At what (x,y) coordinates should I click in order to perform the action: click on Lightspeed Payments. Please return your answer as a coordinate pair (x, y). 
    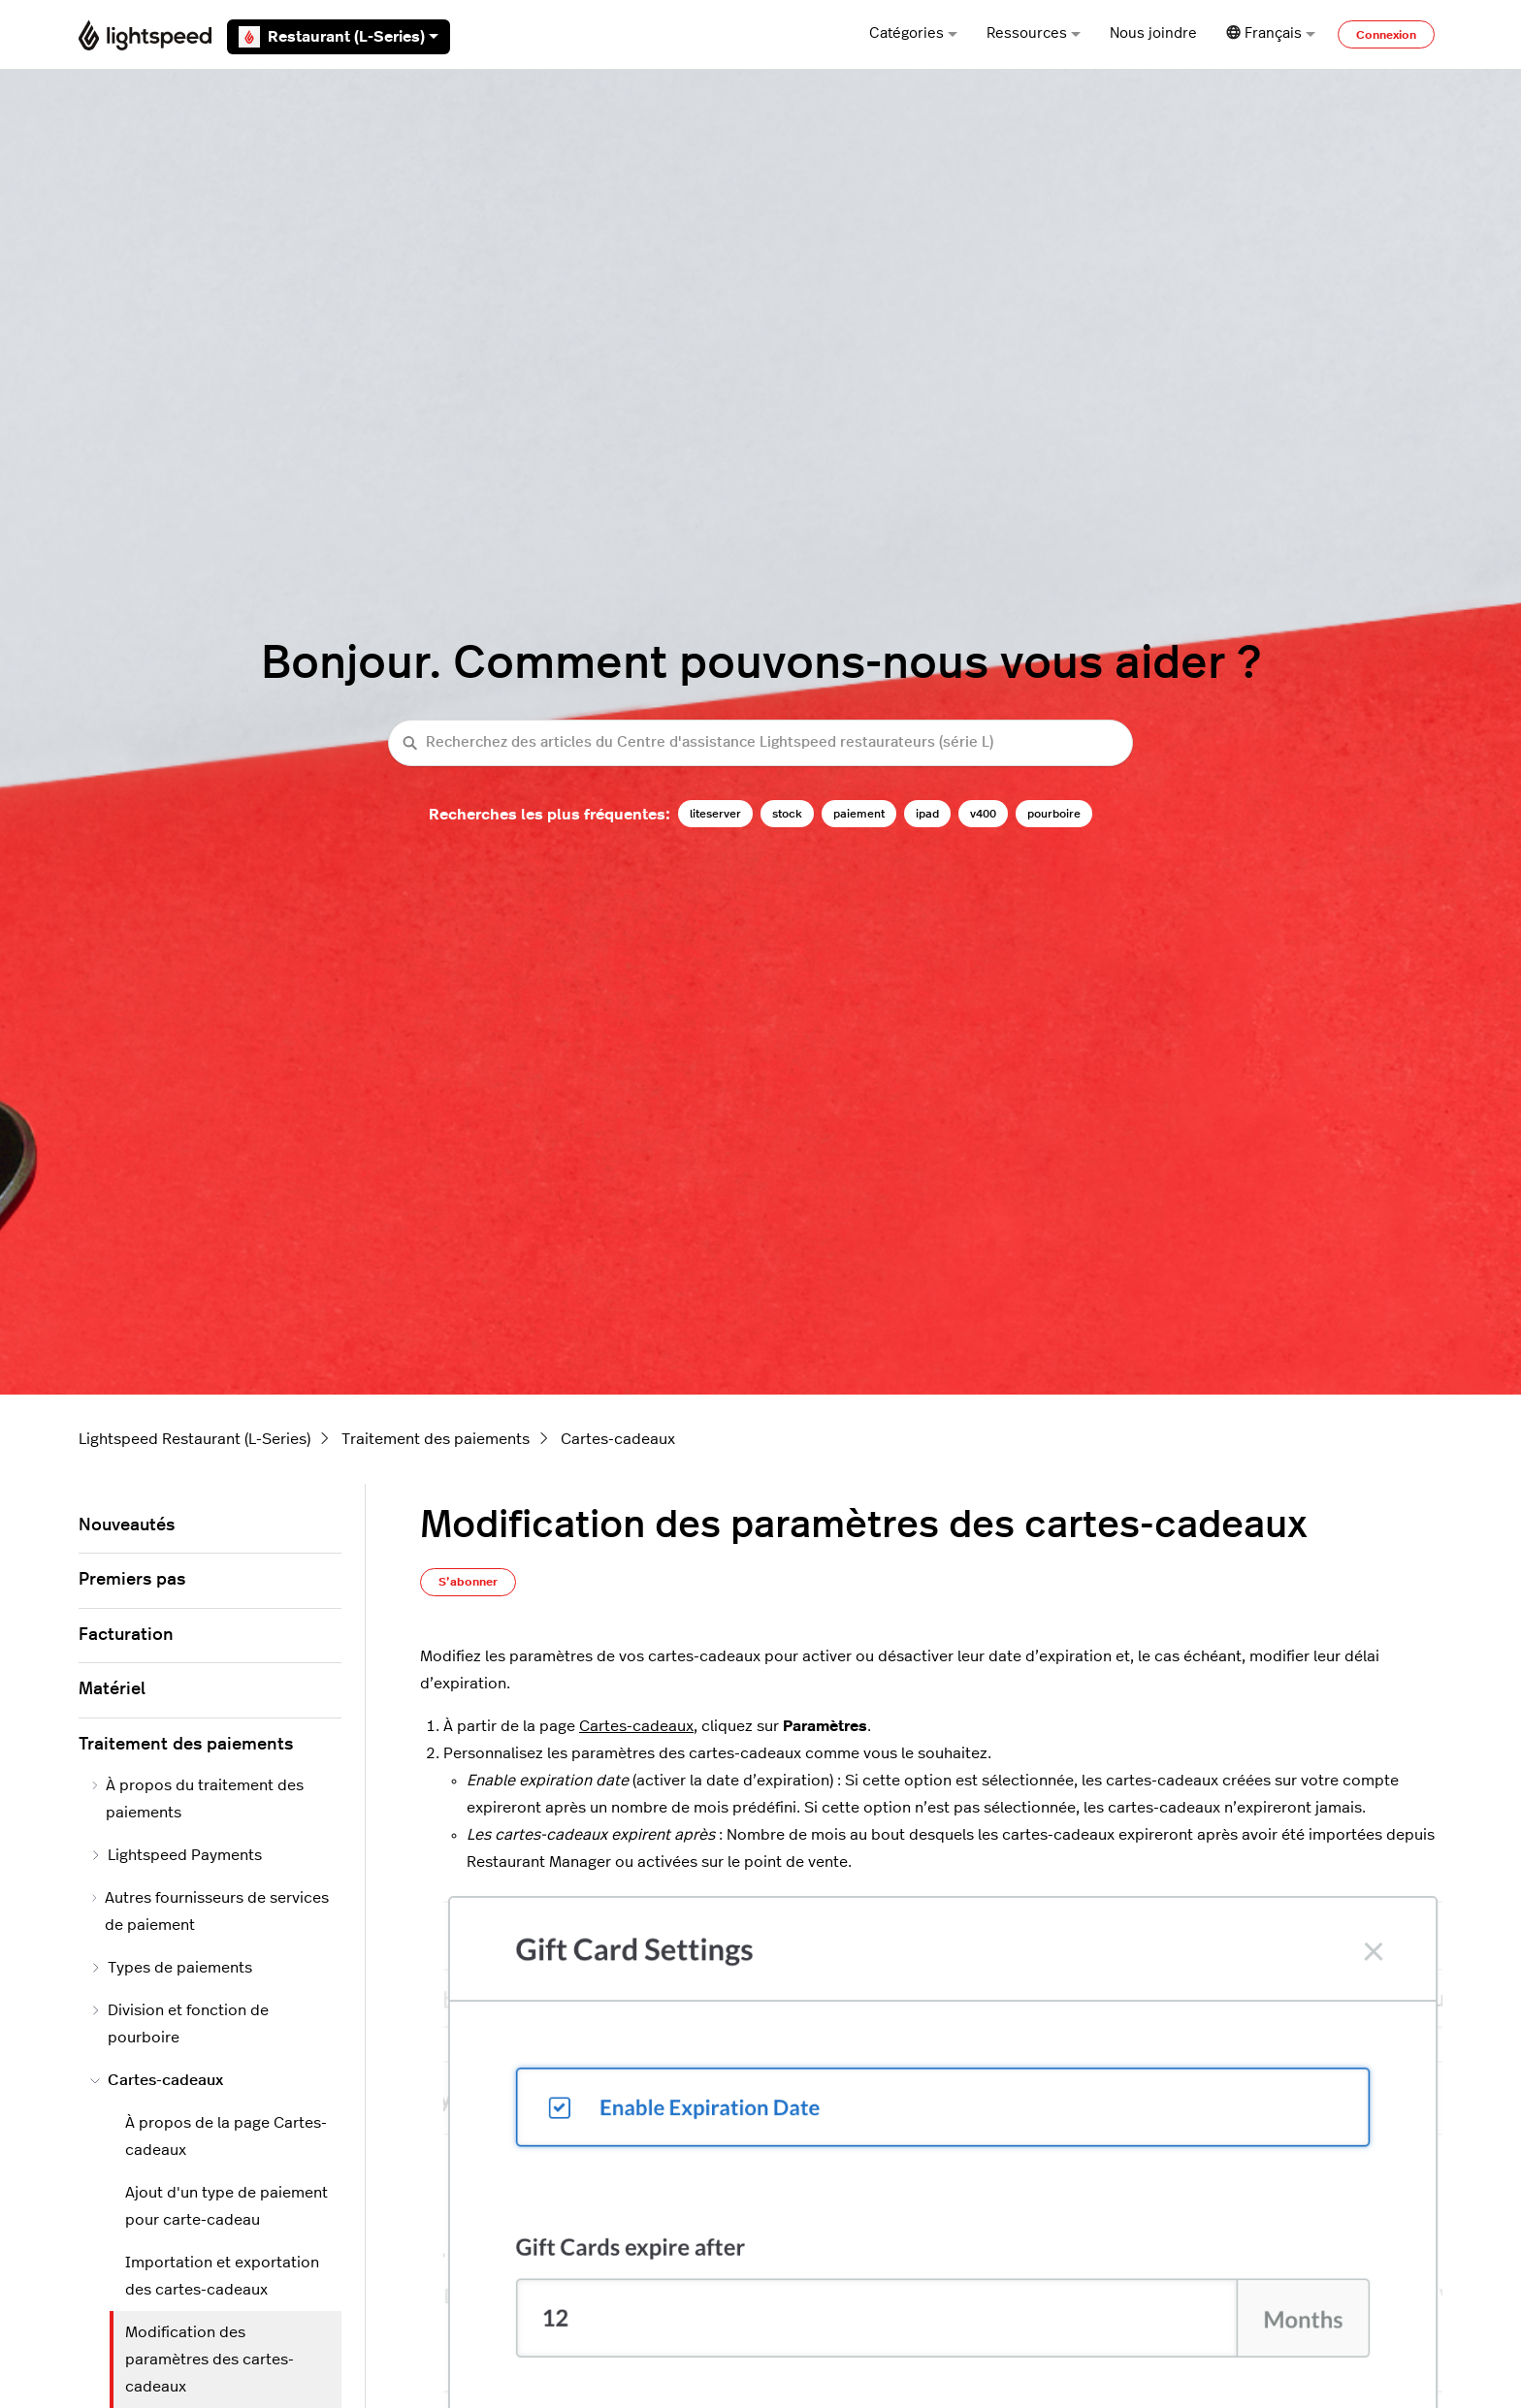
    Looking at the image, I should click on (176, 1855).